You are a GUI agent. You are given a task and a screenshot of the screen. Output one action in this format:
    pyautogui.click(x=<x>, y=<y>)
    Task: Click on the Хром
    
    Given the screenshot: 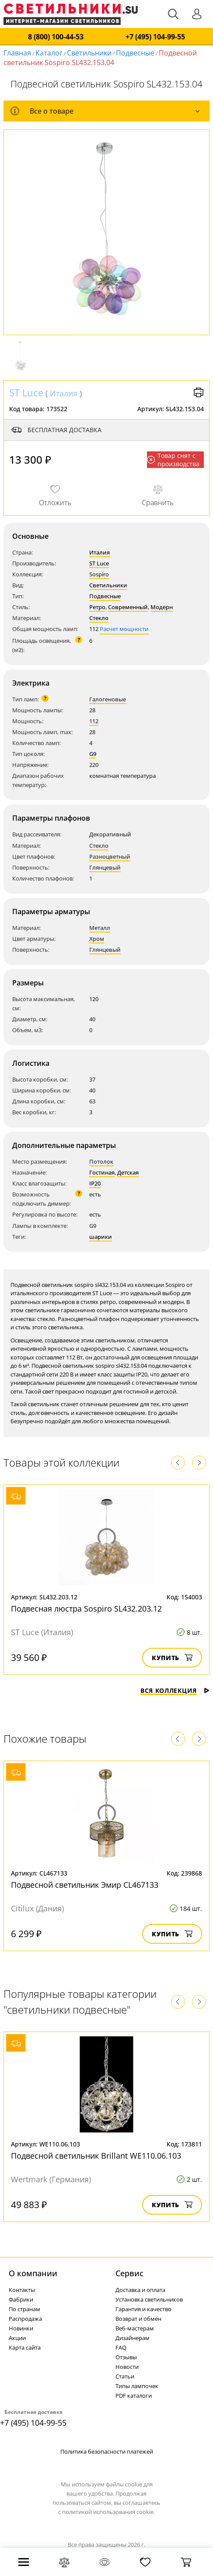 What is the action you would take?
    pyautogui.click(x=96, y=939)
    